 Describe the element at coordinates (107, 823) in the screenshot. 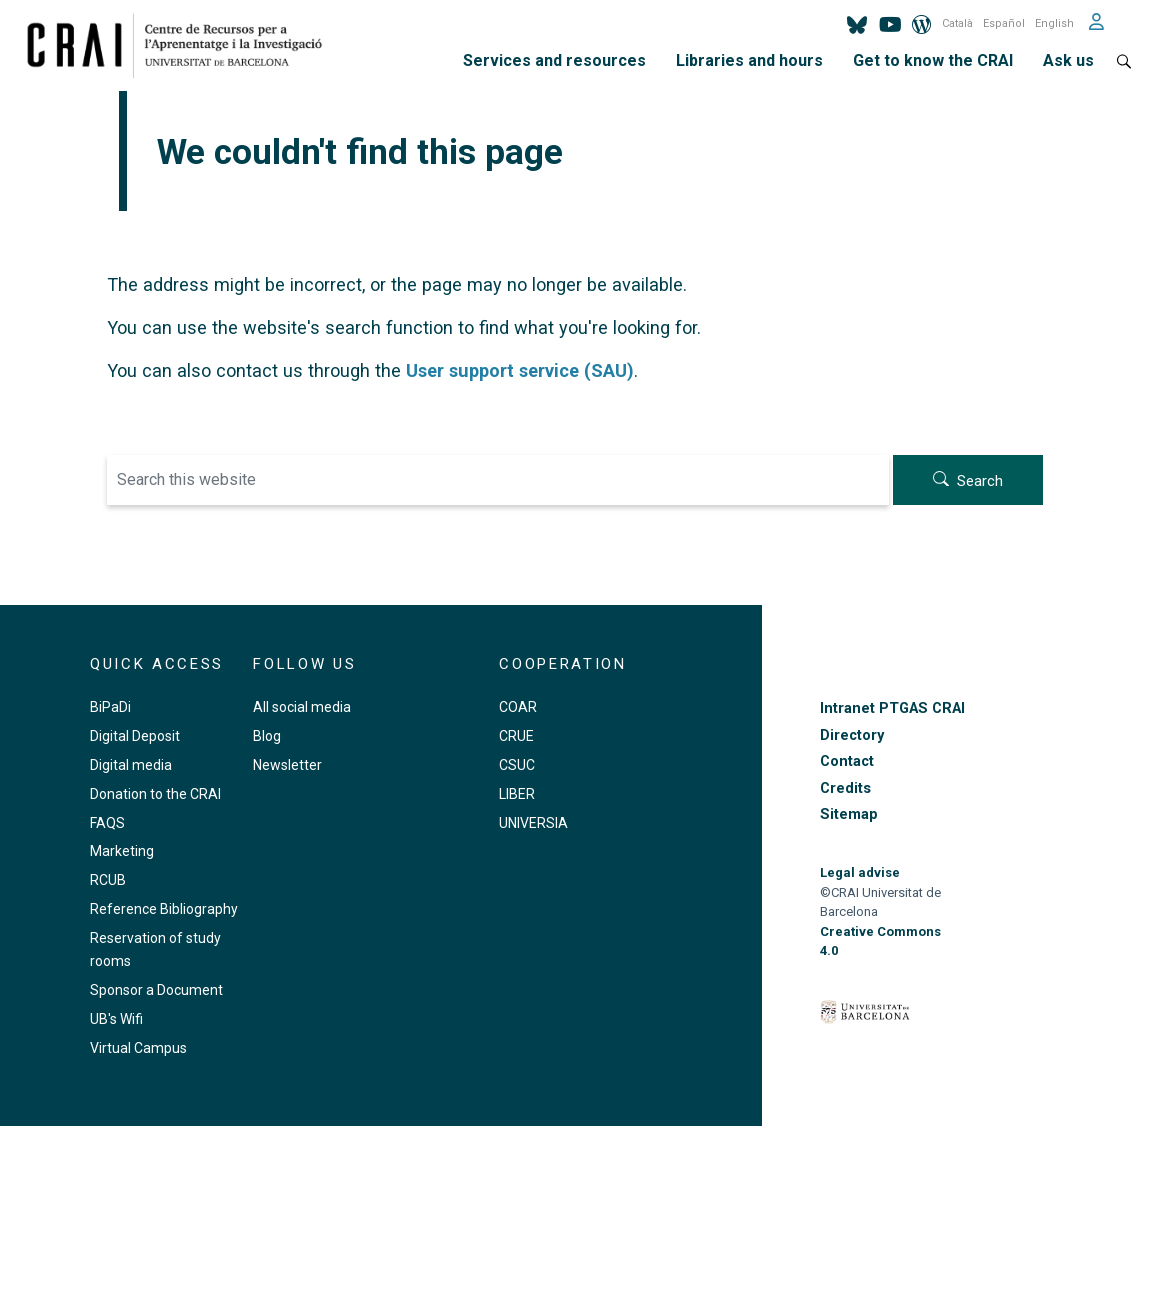

I see `FAQS` at that location.